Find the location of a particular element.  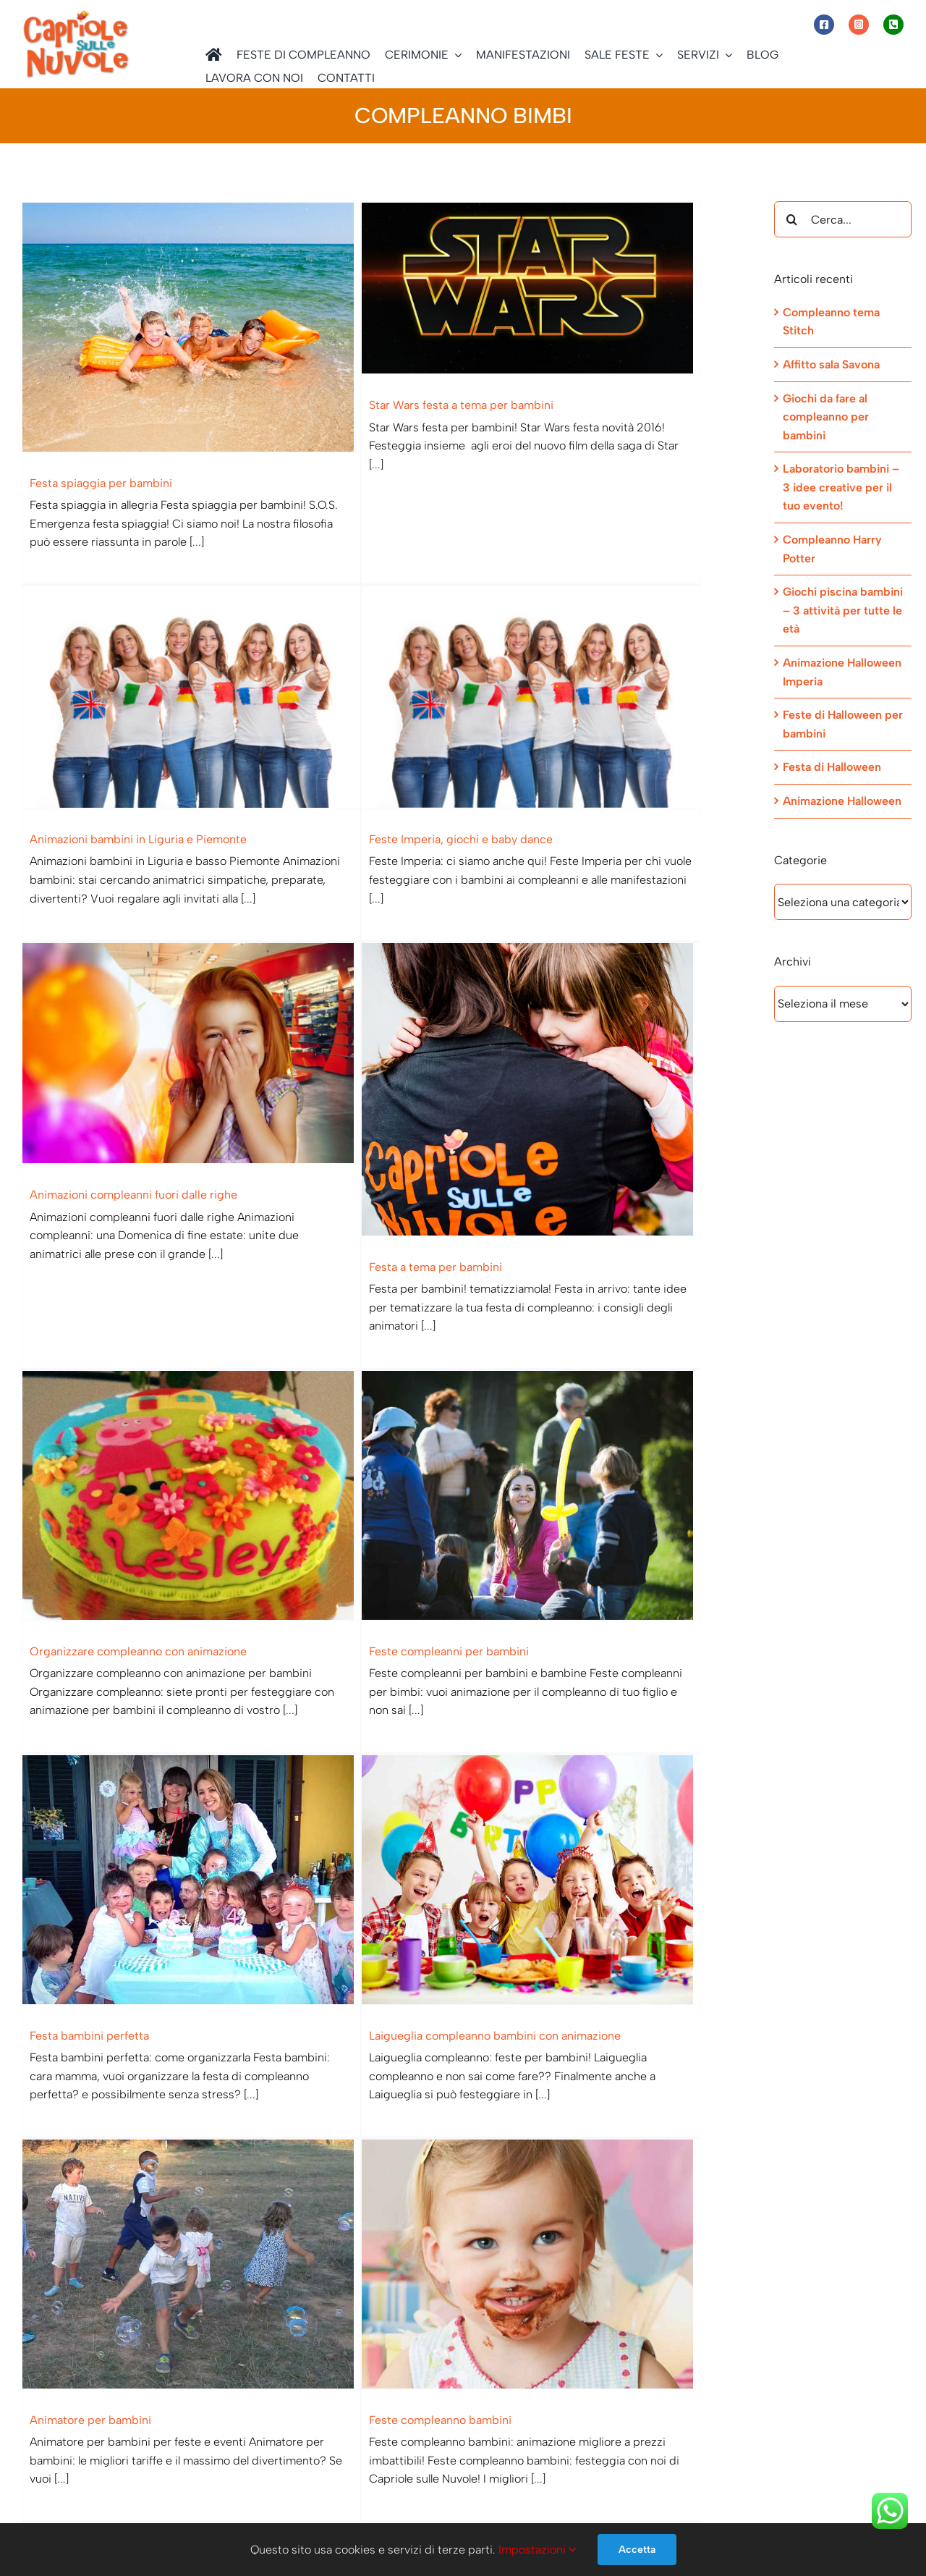

Imperia compleanno per bambini is located at coordinates (141, 2289).